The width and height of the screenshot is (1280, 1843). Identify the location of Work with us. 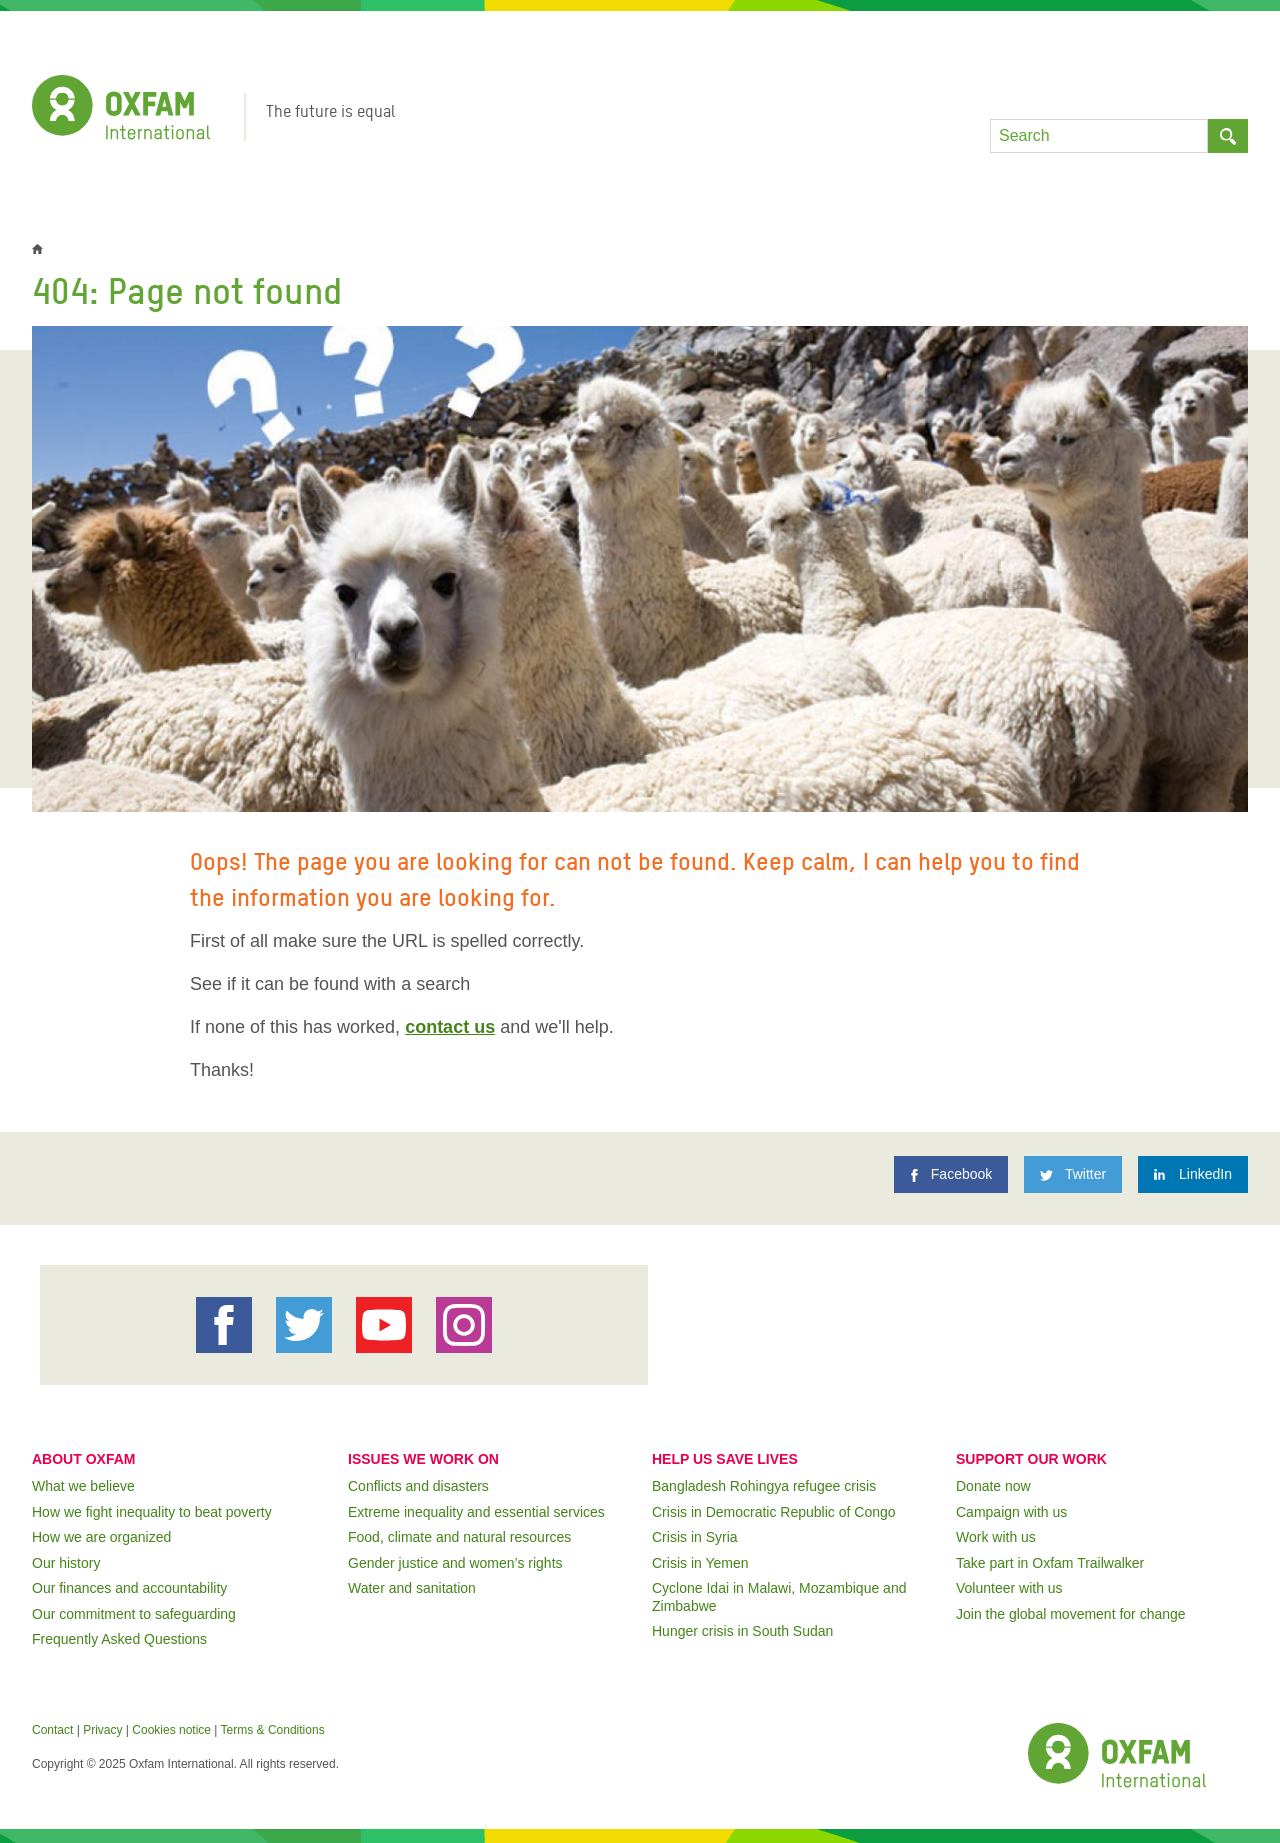
(996, 1537).